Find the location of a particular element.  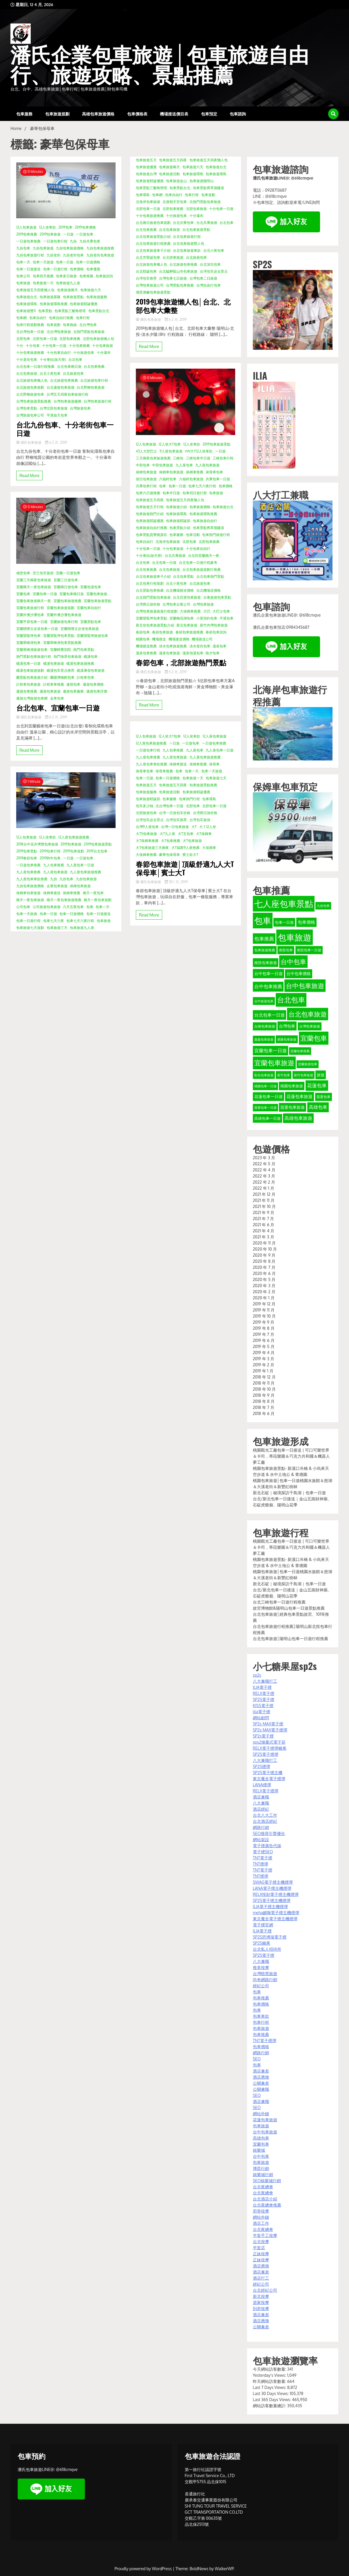

SP2S電子煙彈 is located at coordinates (265, 1754).